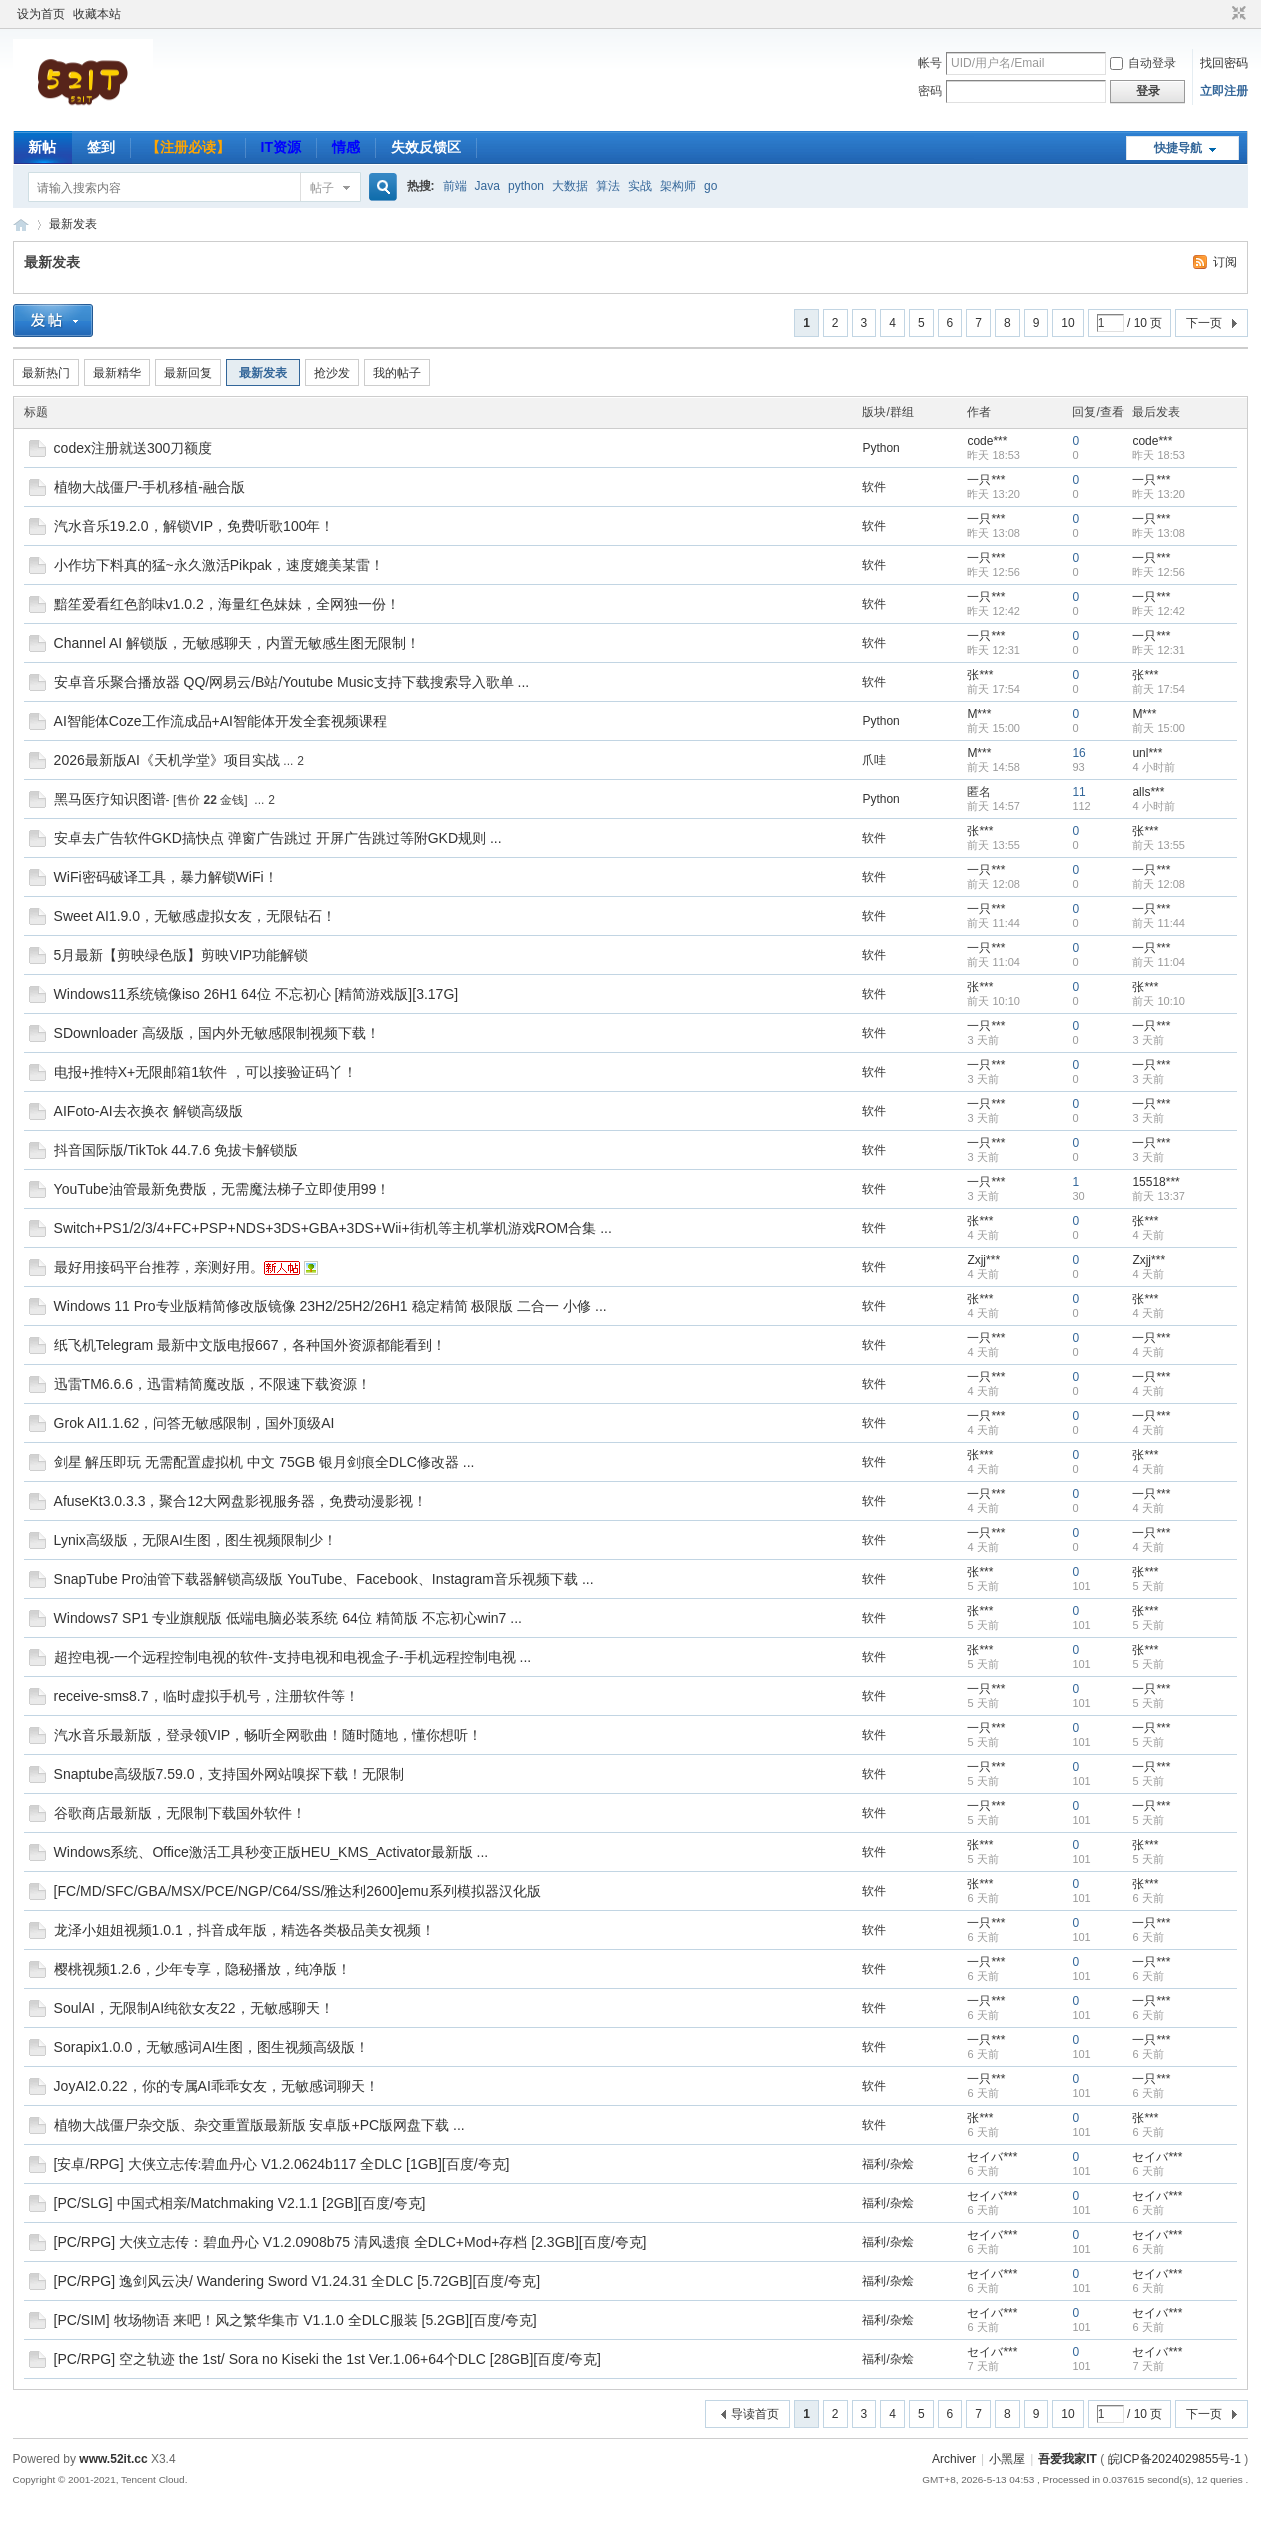  Describe the element at coordinates (986, 480) in the screenshot. I see `一只***` at that location.